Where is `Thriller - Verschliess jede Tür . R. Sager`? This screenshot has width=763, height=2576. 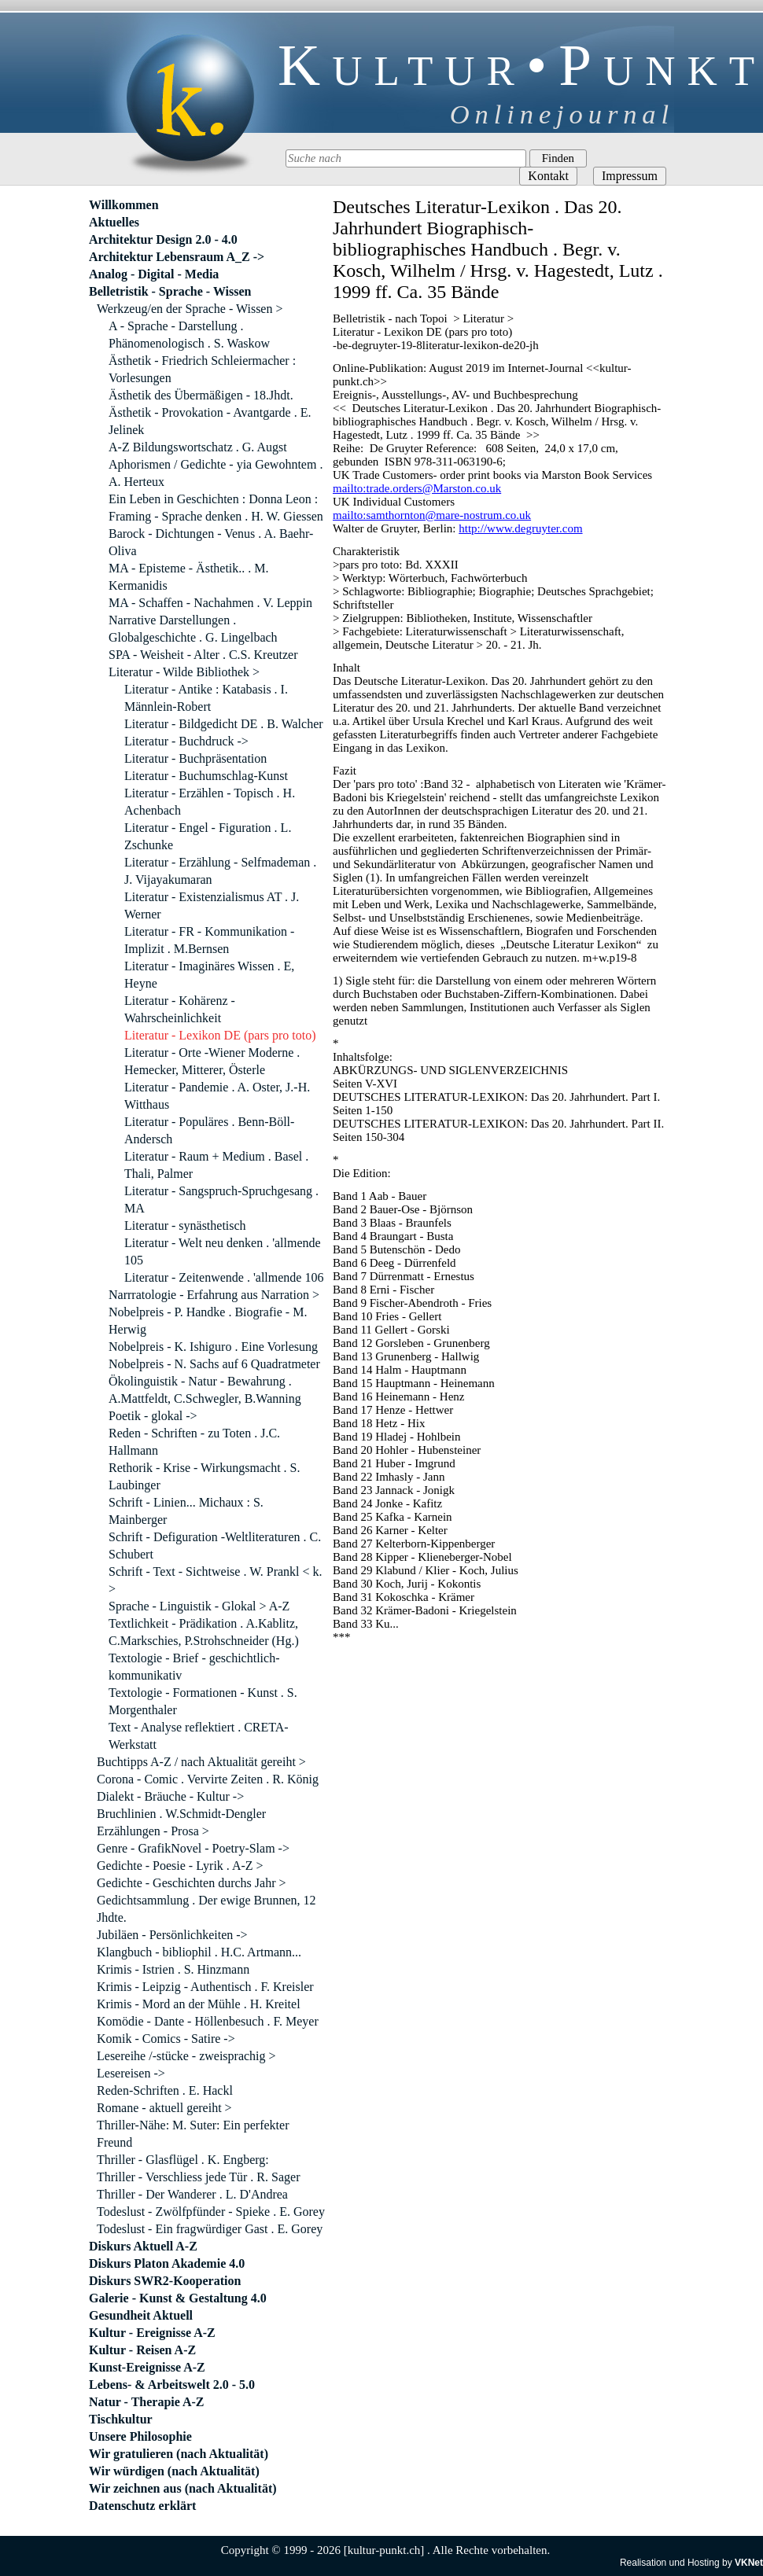
Thriller - Verschliess jede Tür . R. Sager is located at coordinates (198, 2177).